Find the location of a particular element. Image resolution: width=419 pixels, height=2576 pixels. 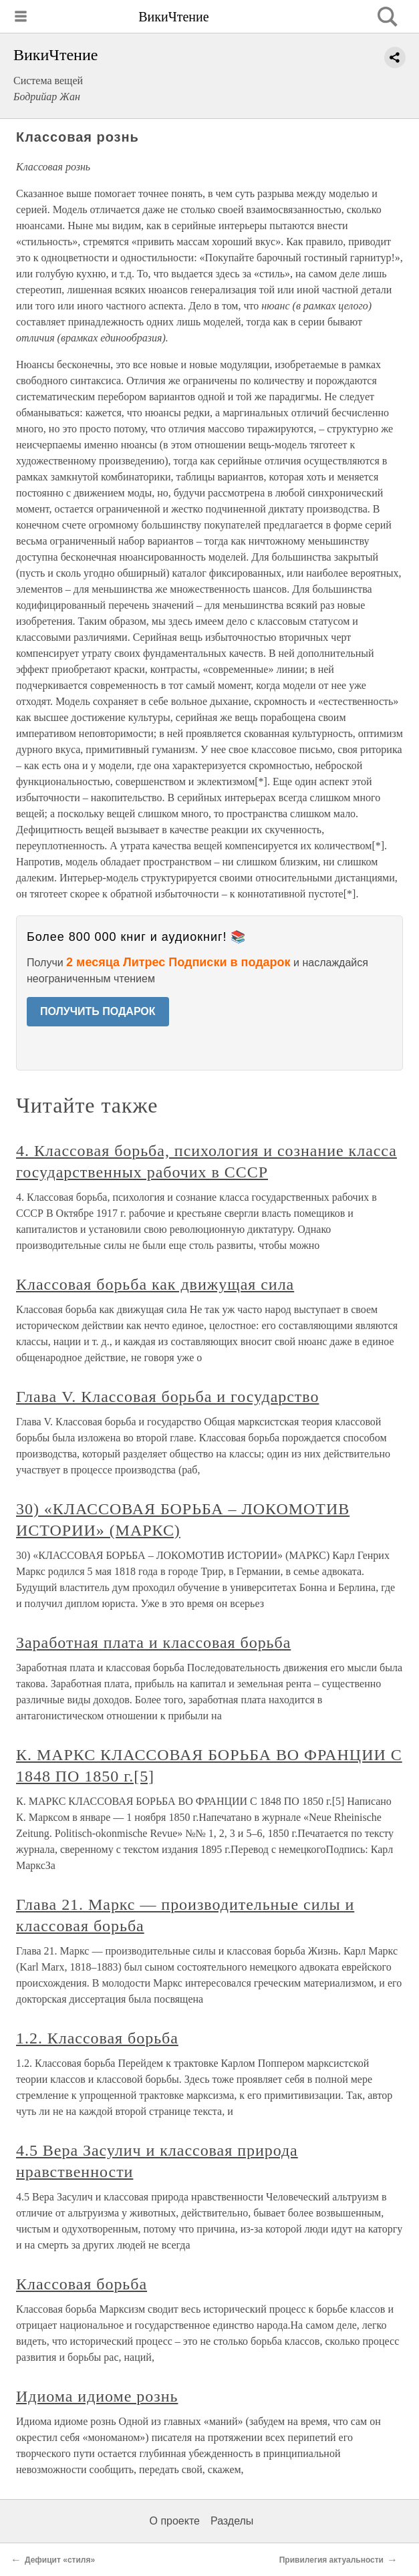

Классовая борьба как движущая сила is located at coordinates (155, 1284).